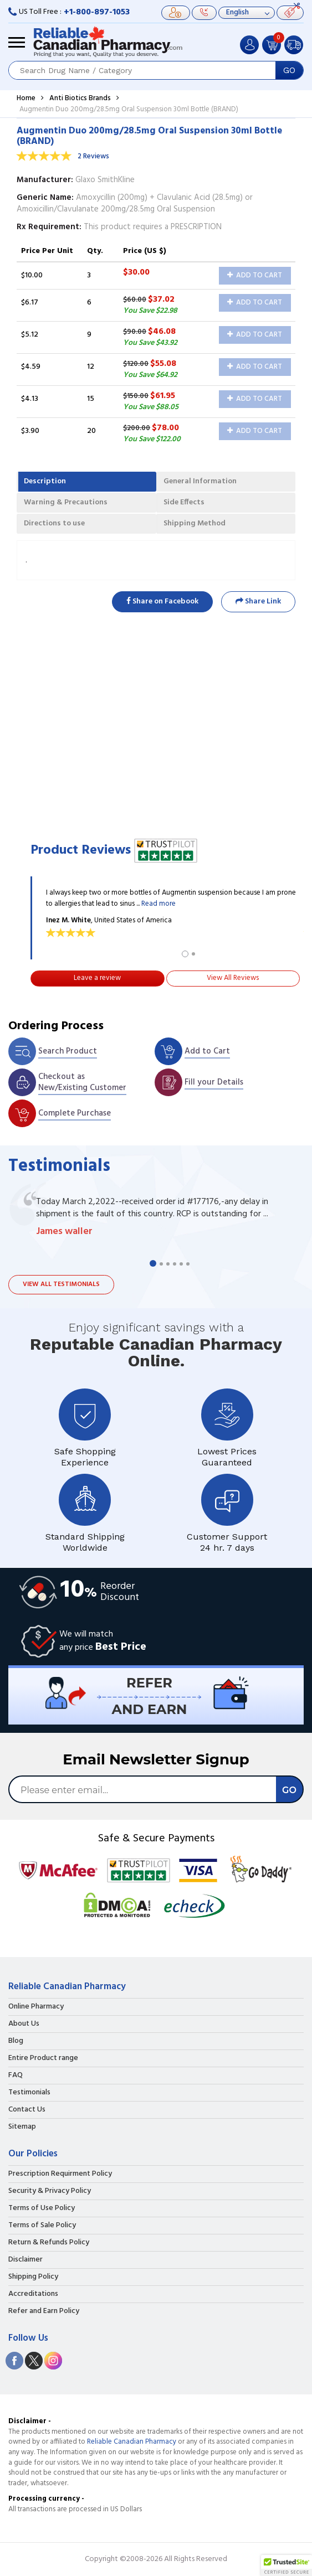  Describe the element at coordinates (194, 523) in the screenshot. I see `Shipping Method` at that location.